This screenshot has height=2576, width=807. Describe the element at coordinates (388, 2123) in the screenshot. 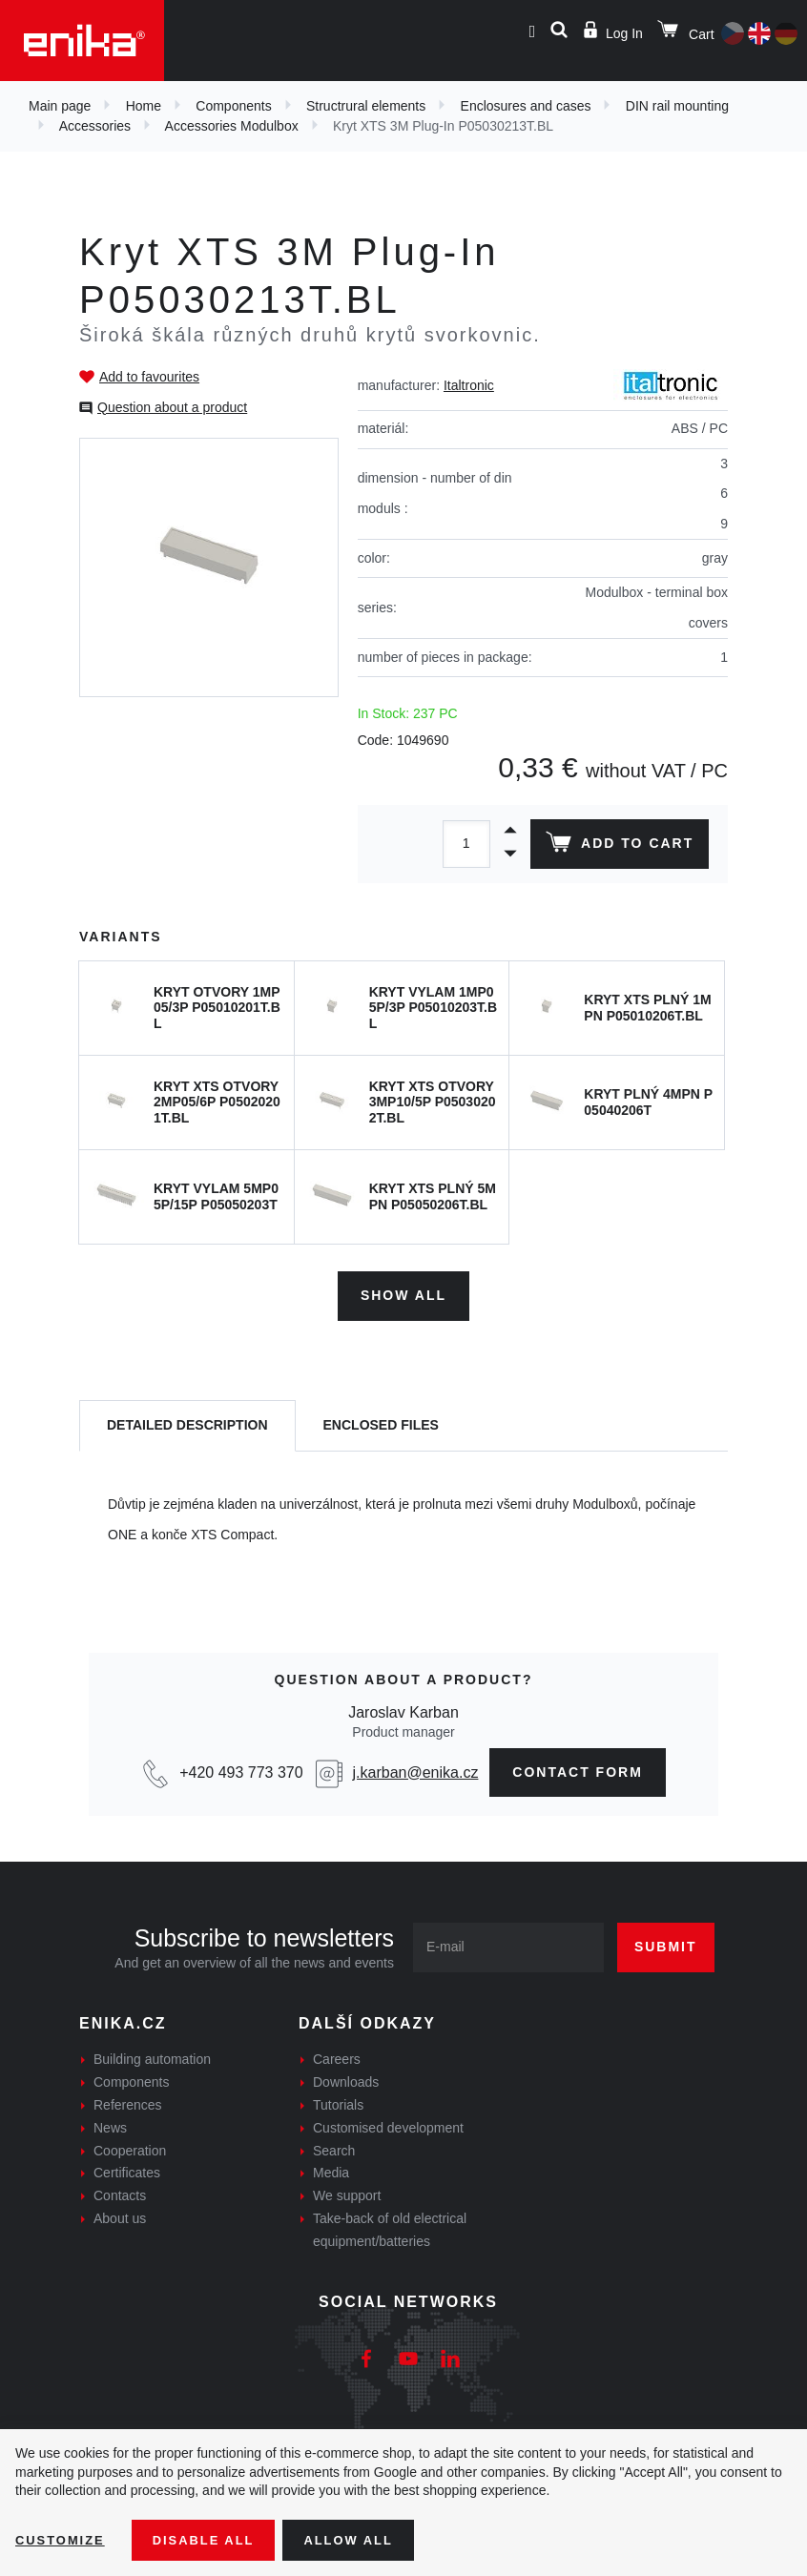

I see `Customised development` at that location.